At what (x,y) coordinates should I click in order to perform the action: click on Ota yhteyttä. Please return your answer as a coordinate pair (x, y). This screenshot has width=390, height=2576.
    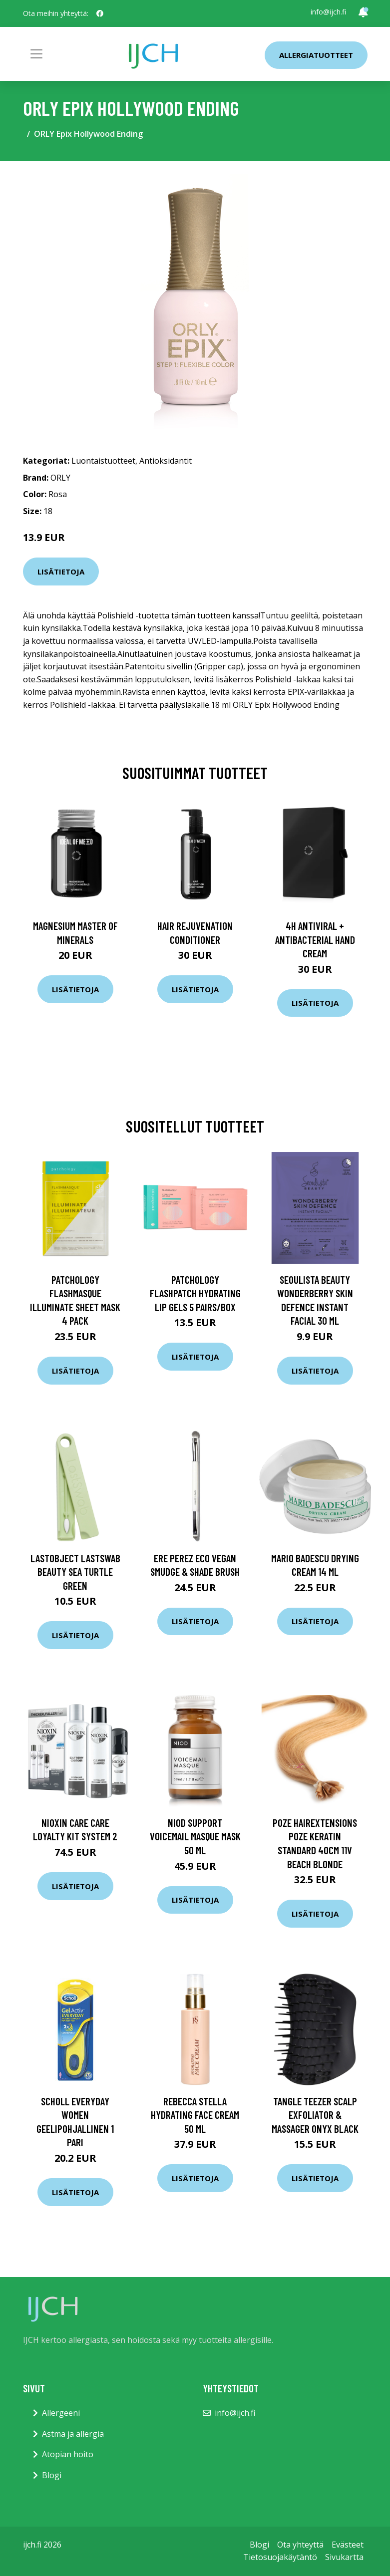
    Looking at the image, I should click on (300, 2544).